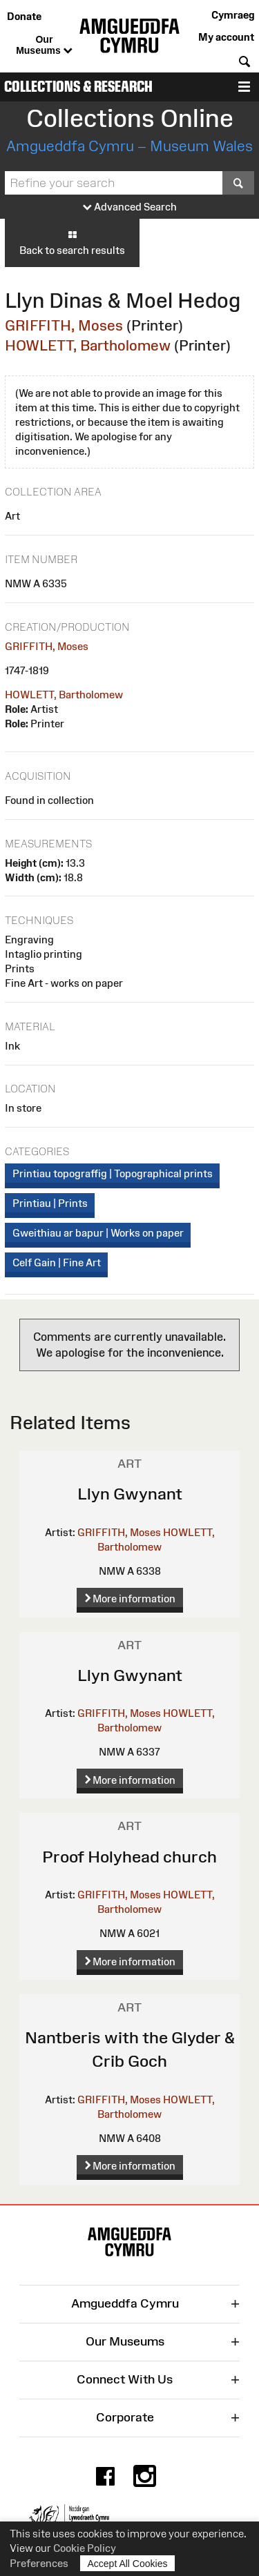 The width and height of the screenshot is (259, 2576). I want to click on Donate, so click(24, 16).